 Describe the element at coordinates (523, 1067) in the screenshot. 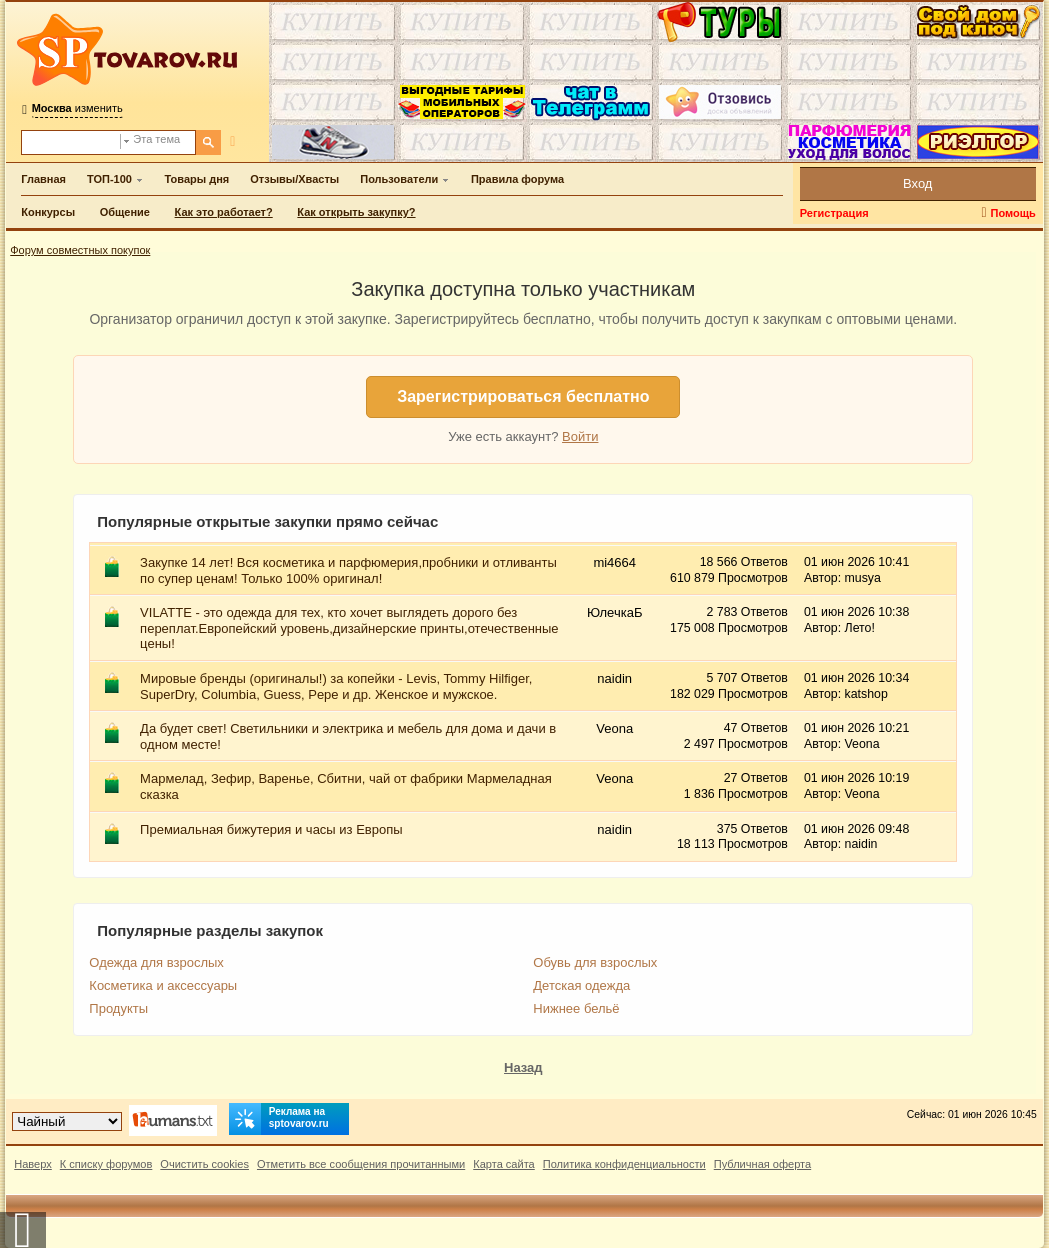

I see `Назад` at that location.